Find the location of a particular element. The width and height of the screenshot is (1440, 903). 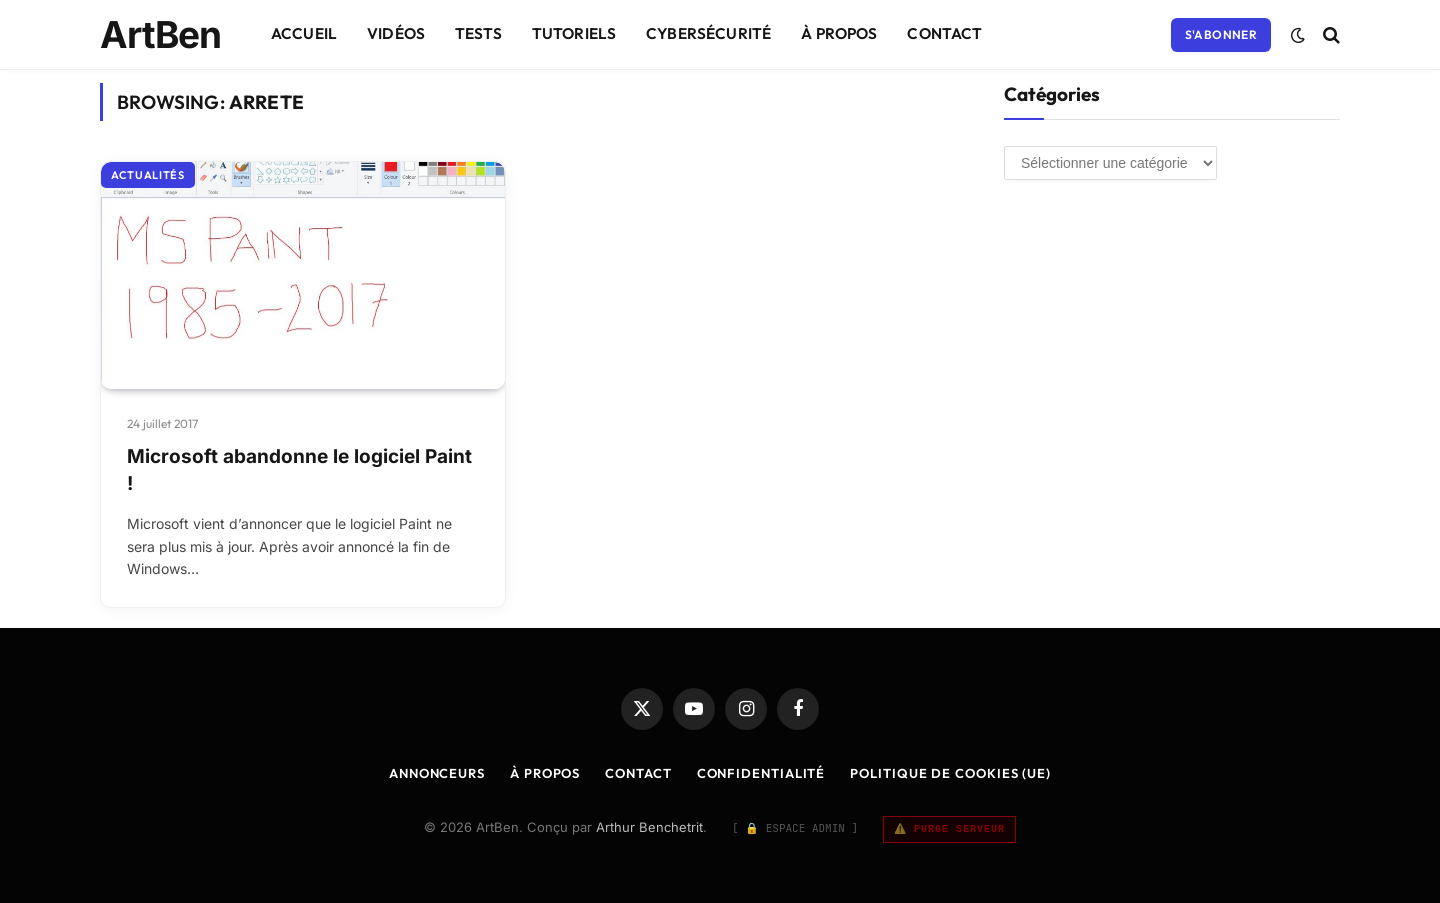

Actualités is located at coordinates (148, 175).